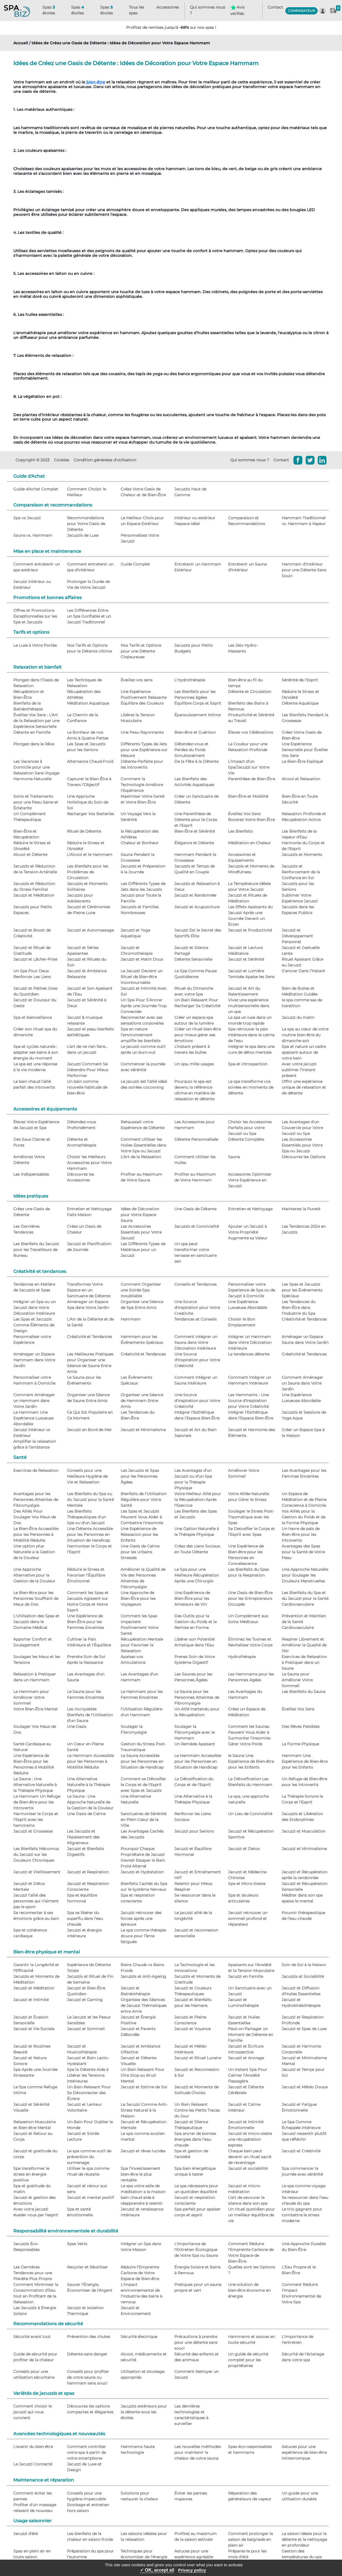 The height and width of the screenshot is (2576, 342). Describe the element at coordinates (302, 1290) in the screenshot. I see `Les Spas et Jacuzzis pour les Événements Spéciaux` at that location.